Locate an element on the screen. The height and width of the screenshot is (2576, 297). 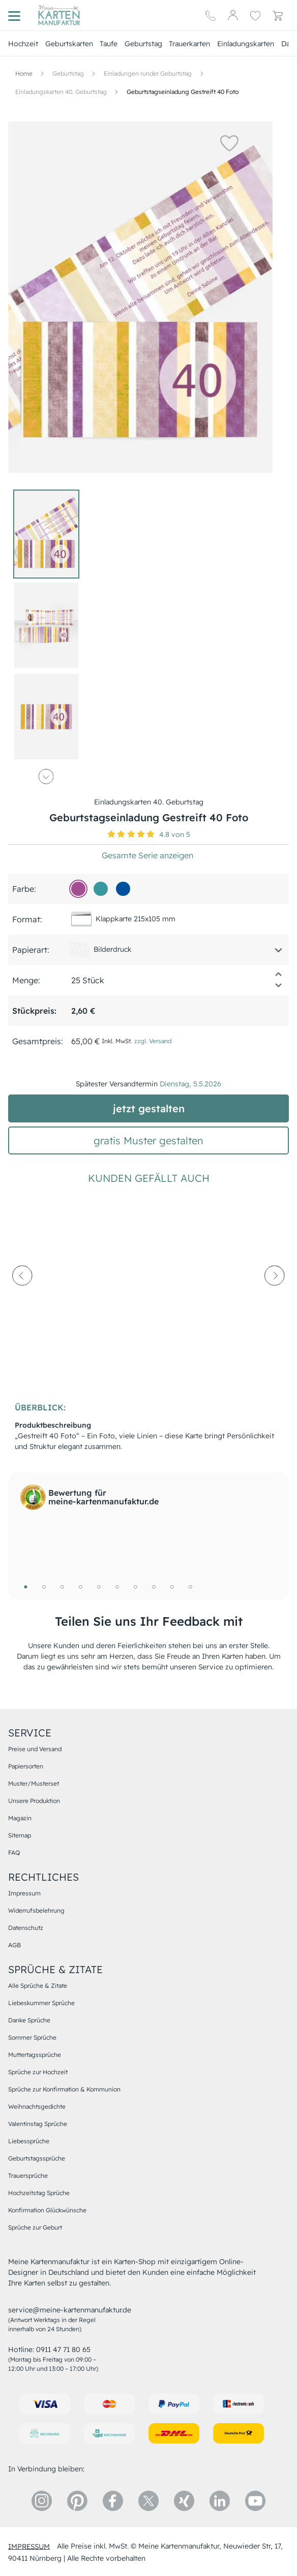
AGB is located at coordinates (14, 1945).